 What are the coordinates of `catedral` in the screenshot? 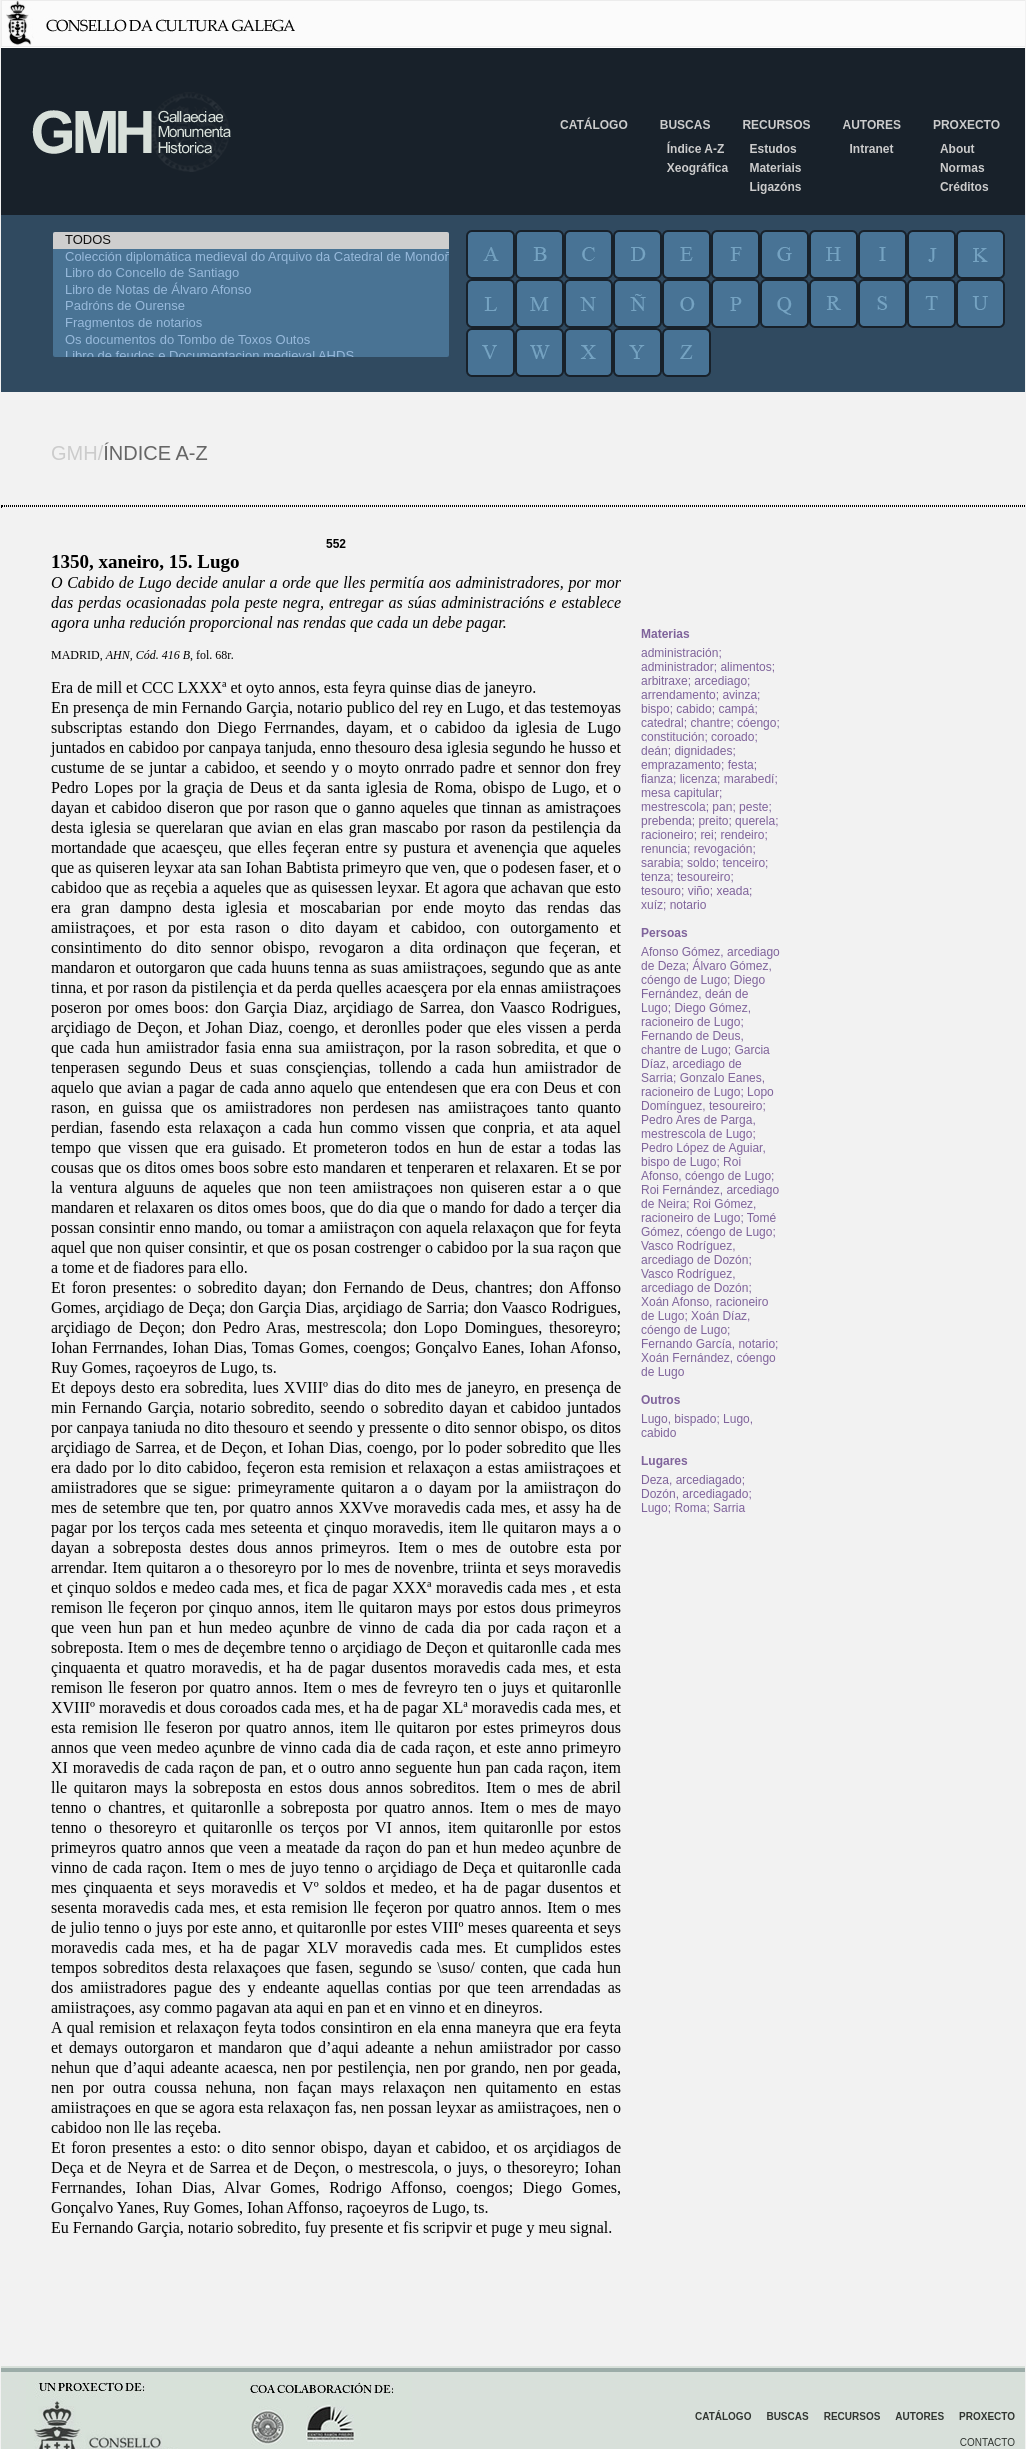 It's located at (662, 723).